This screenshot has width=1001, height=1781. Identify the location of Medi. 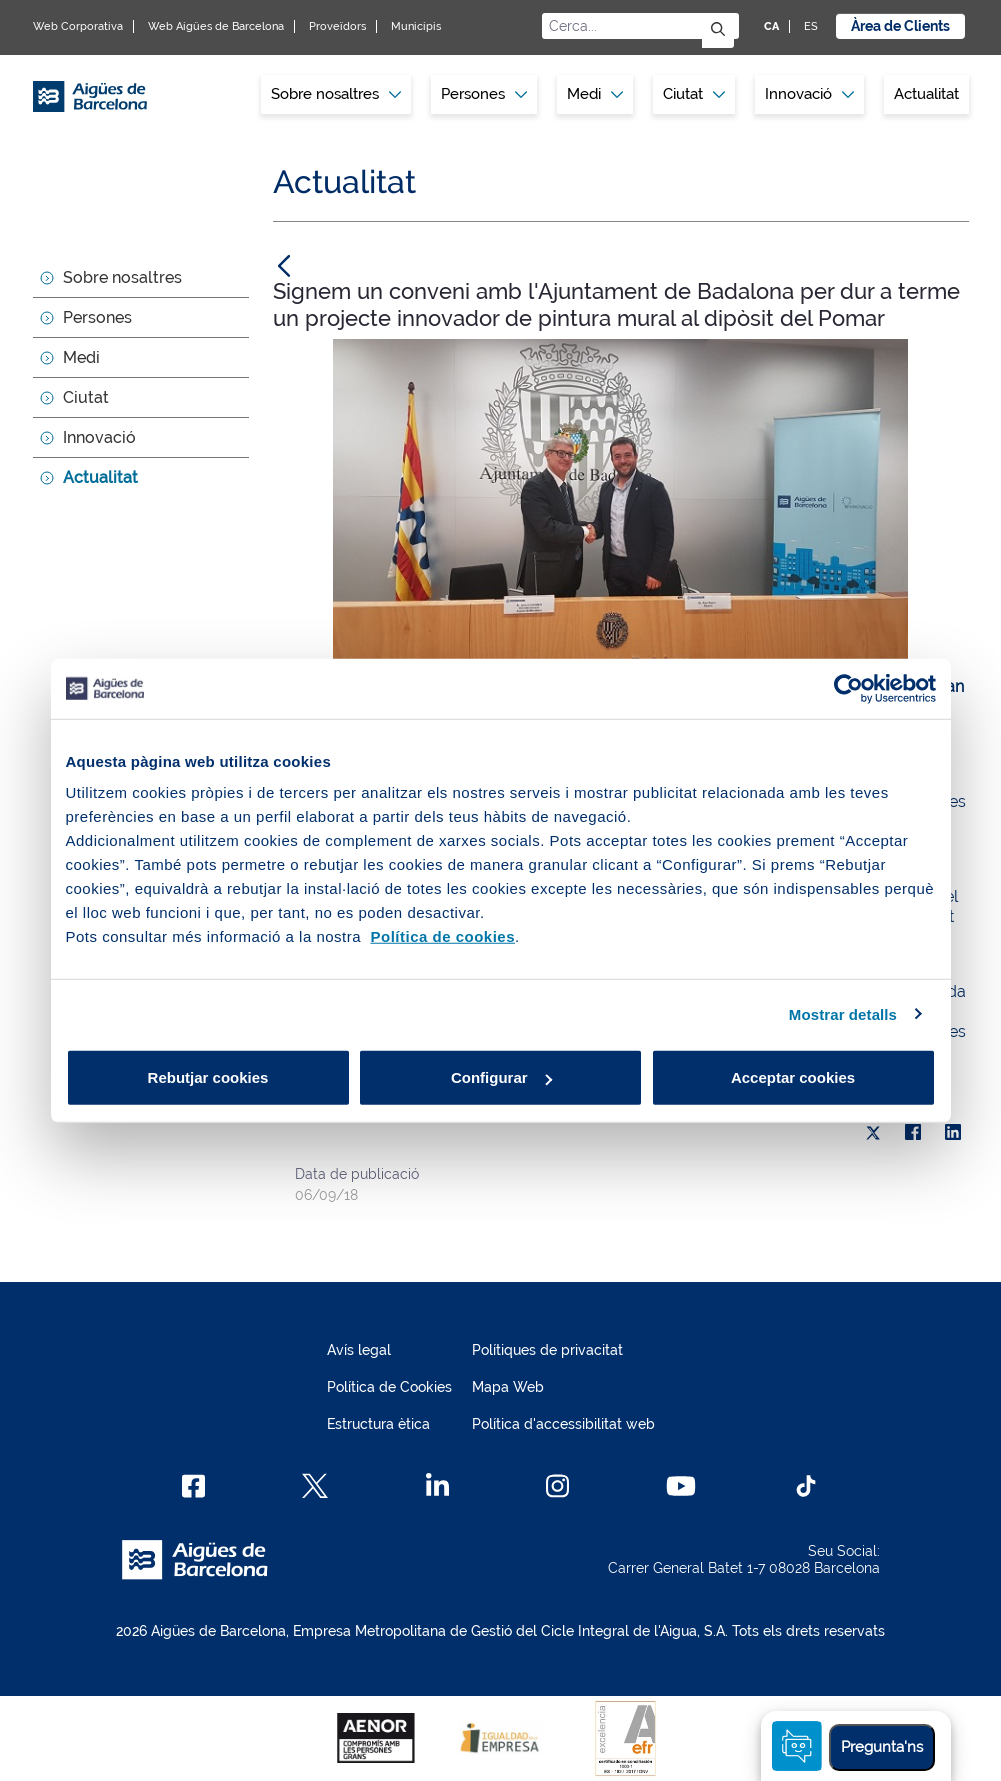
(81, 357).